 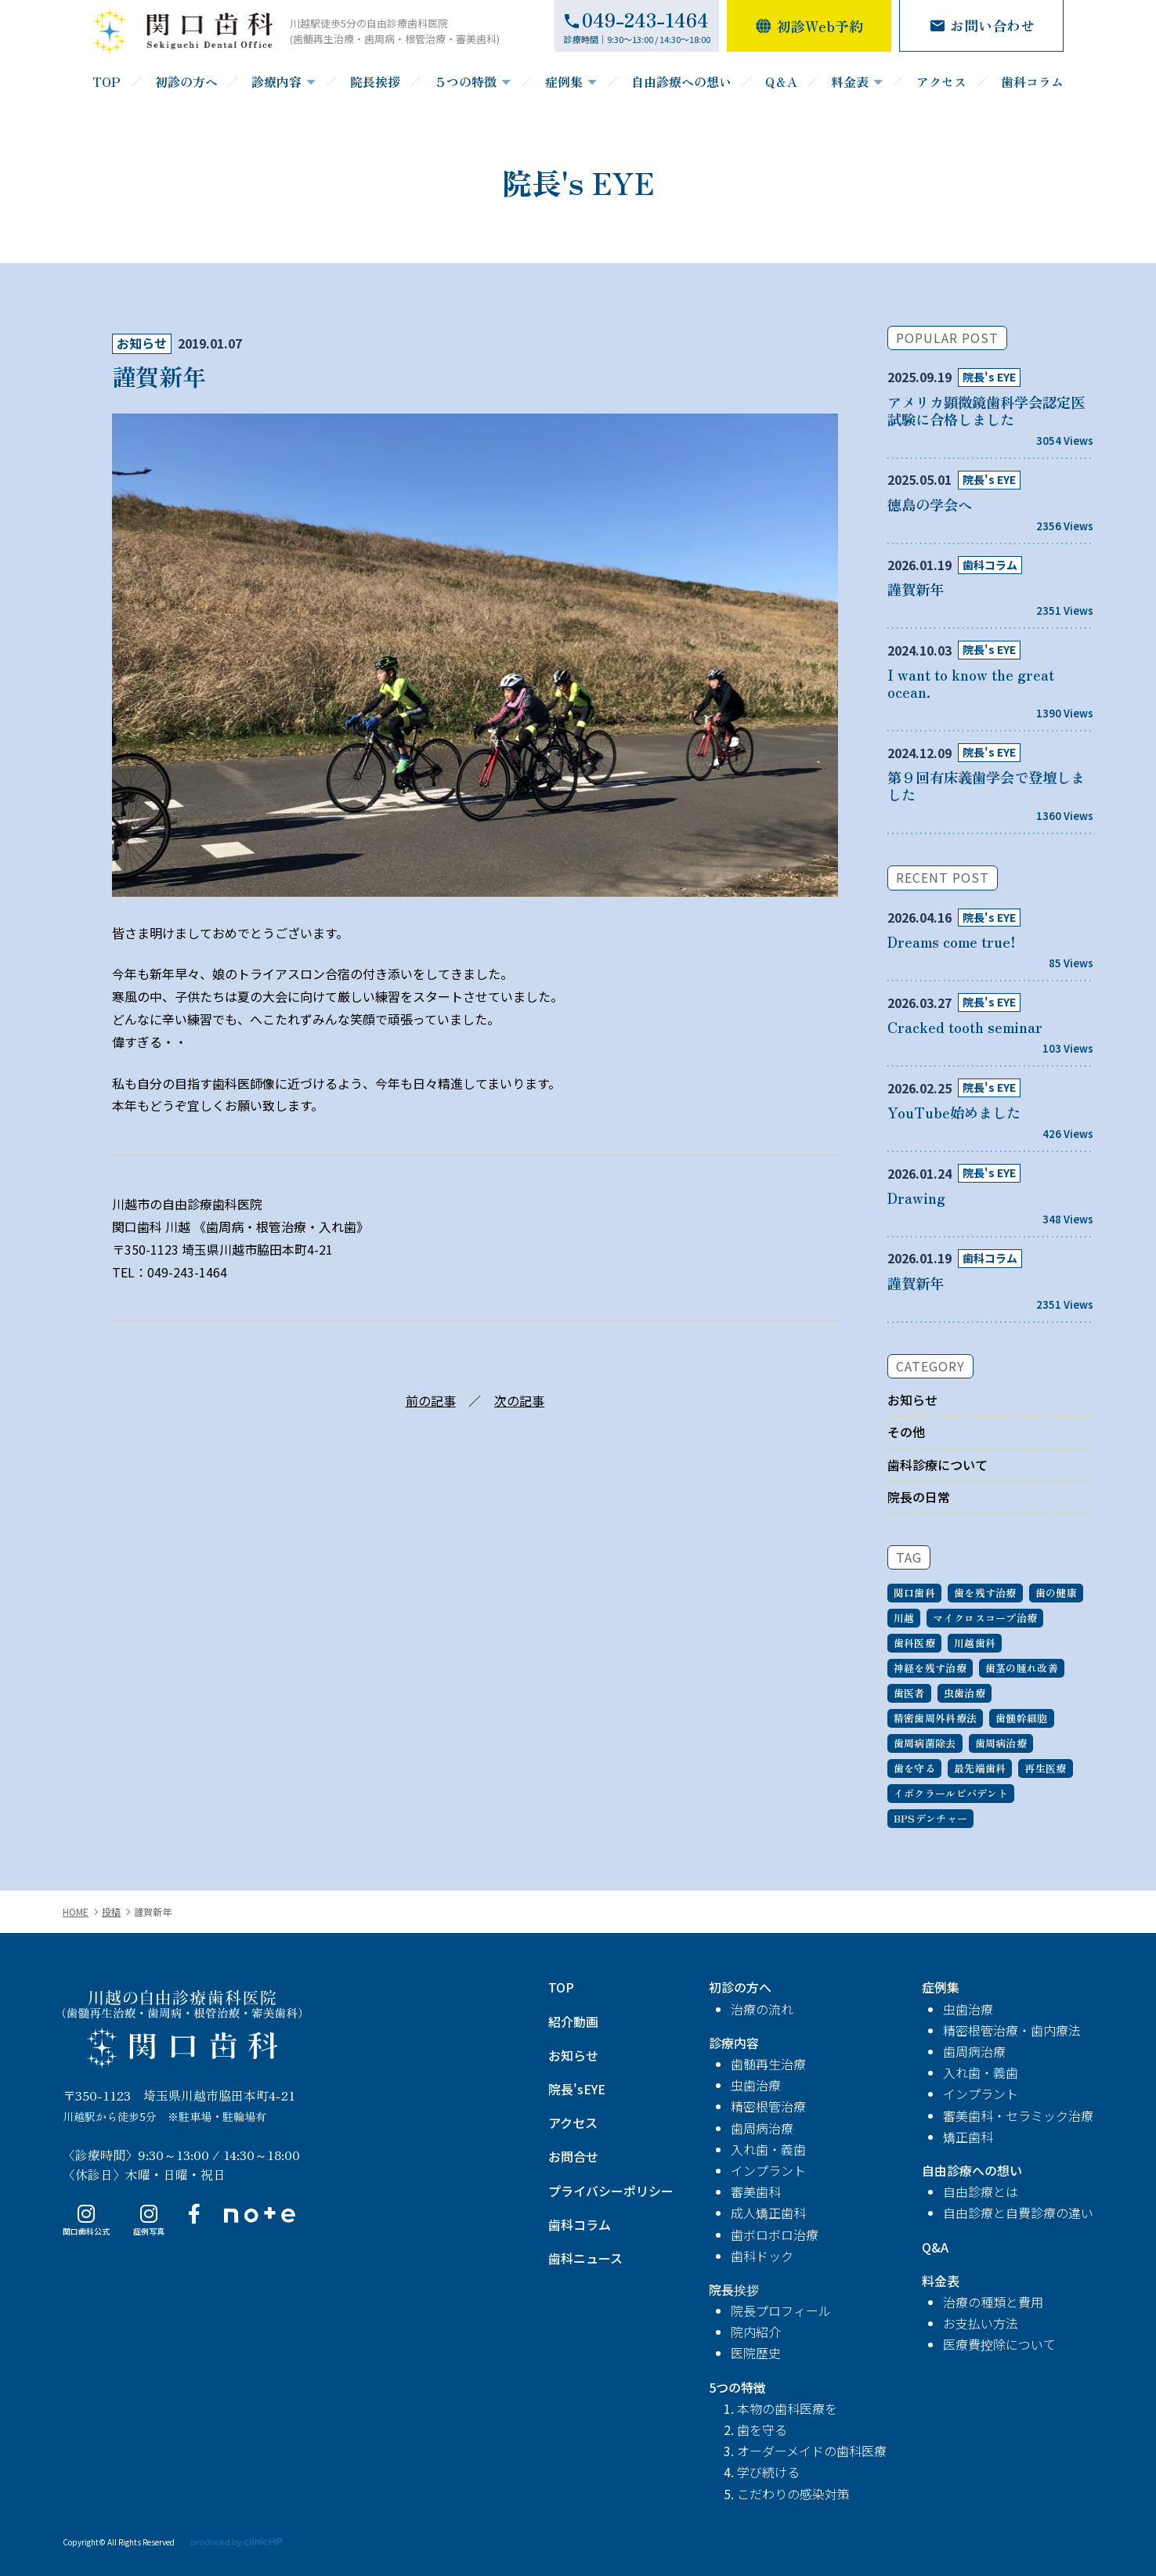 What do you see at coordinates (999, 2344) in the screenshot?
I see `医療費控除について` at bounding box center [999, 2344].